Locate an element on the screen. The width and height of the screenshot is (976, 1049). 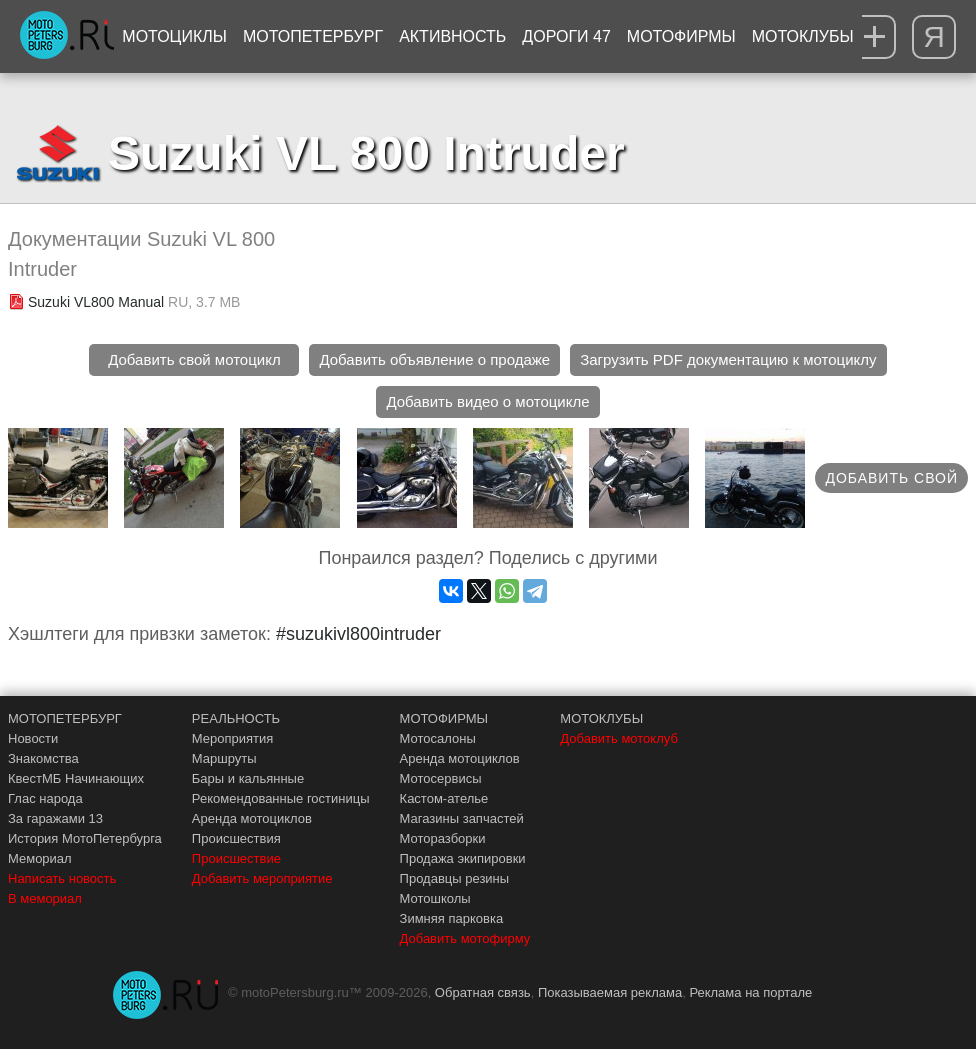
Мотофирмы is located at coordinates (681, 36).